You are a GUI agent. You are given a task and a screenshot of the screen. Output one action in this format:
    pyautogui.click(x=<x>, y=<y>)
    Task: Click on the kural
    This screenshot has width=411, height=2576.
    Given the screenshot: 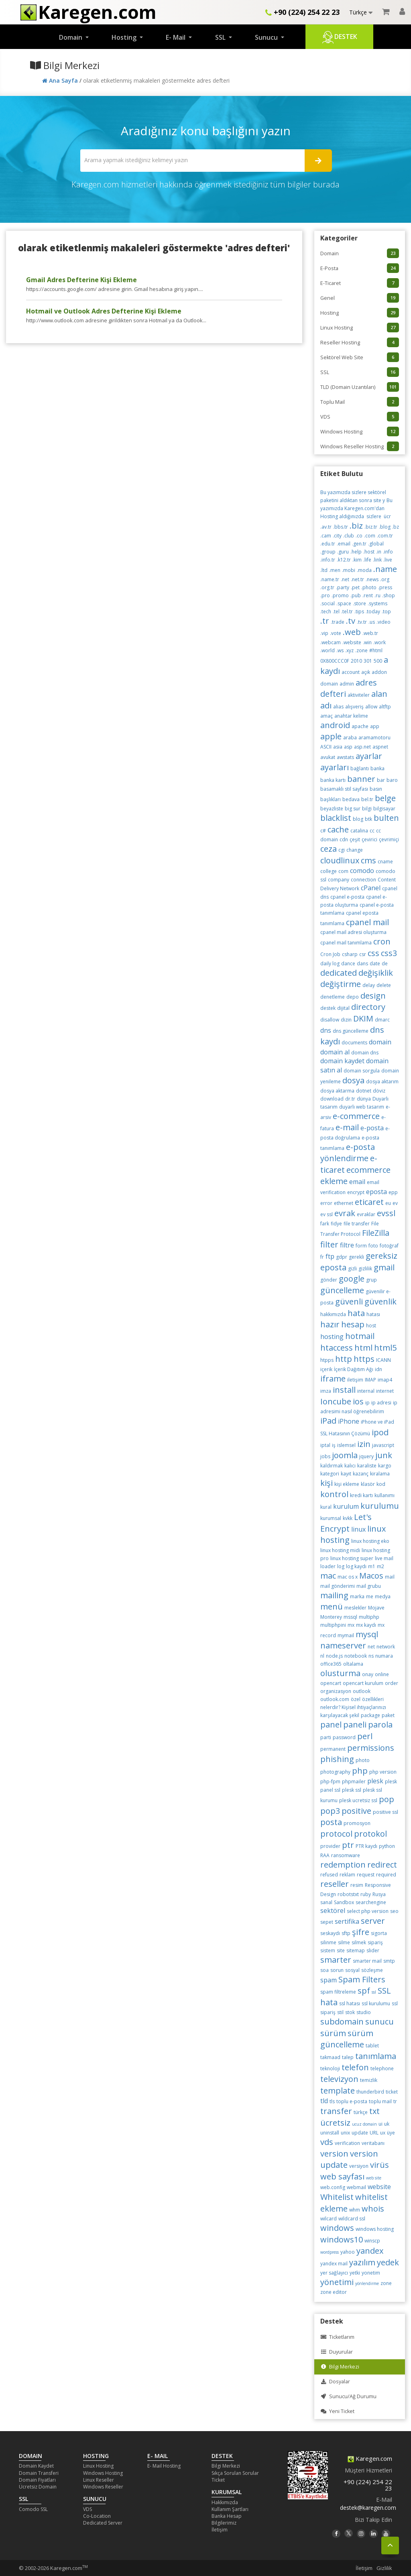 What is the action you would take?
    pyautogui.click(x=326, y=1507)
    